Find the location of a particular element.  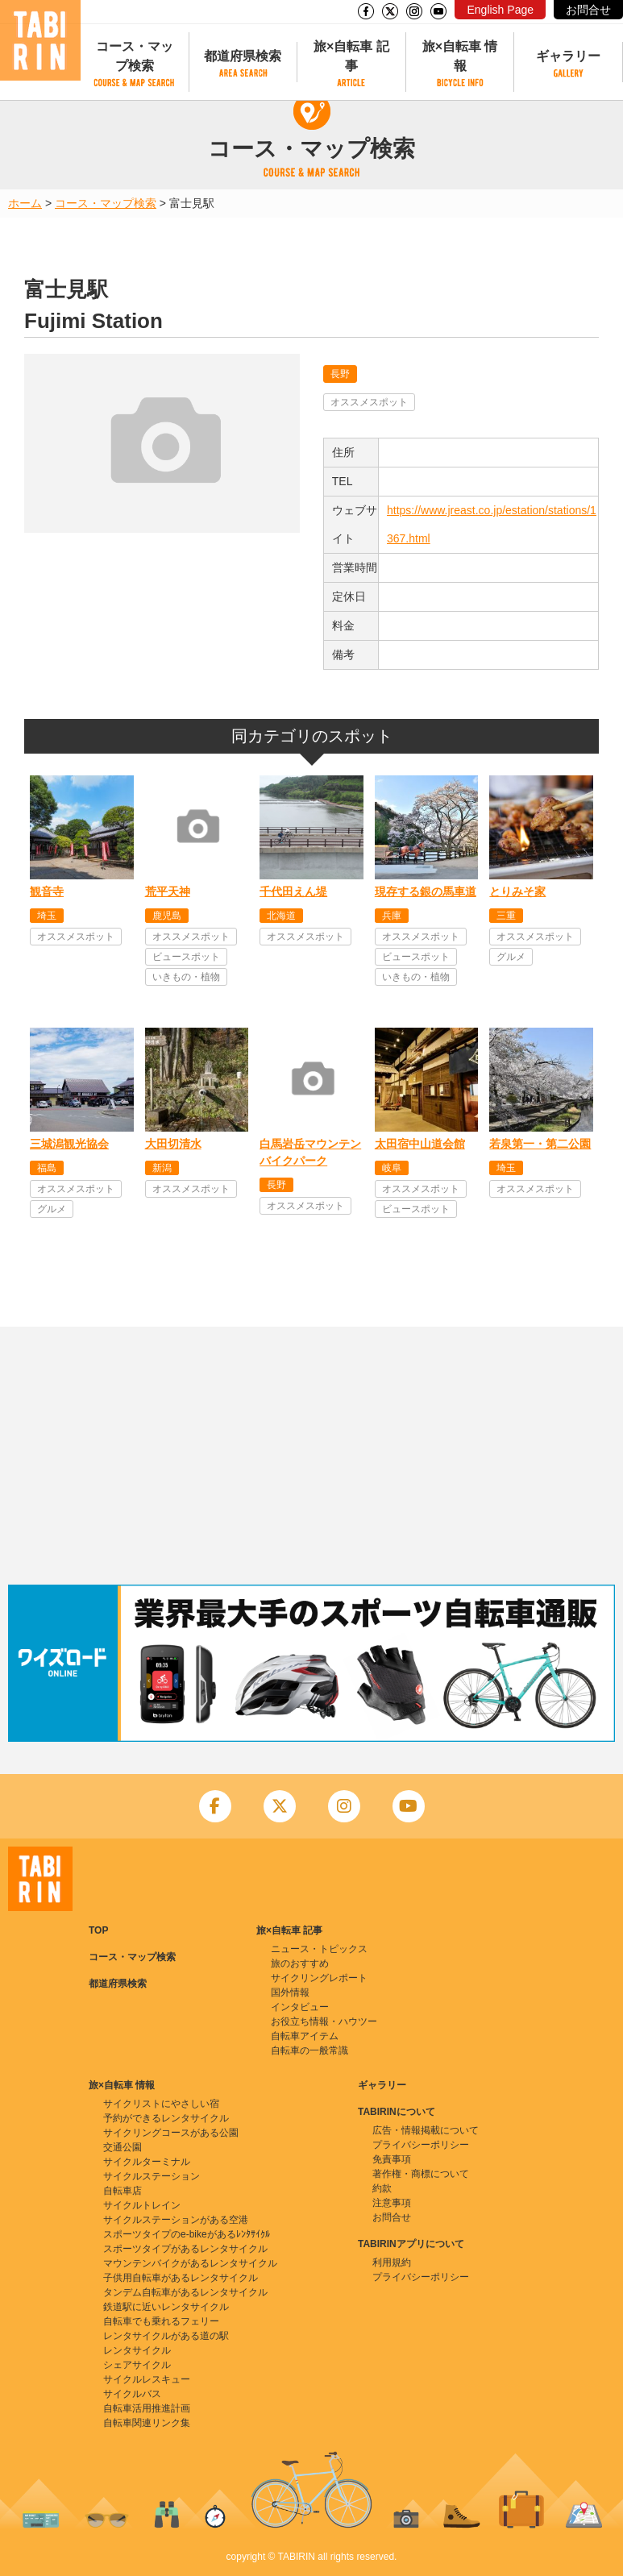

レンタサイクル is located at coordinates (137, 2350).